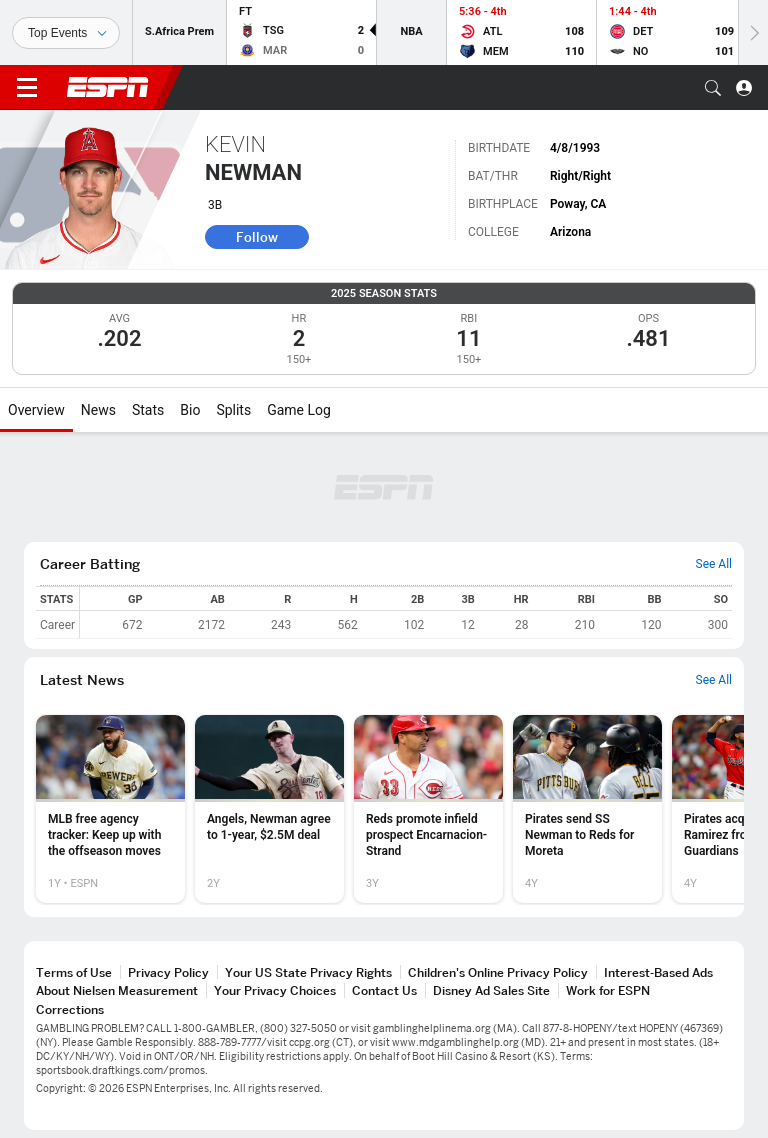 The height and width of the screenshot is (1138, 768). Describe the element at coordinates (713, 88) in the screenshot. I see `[button]` at that location.